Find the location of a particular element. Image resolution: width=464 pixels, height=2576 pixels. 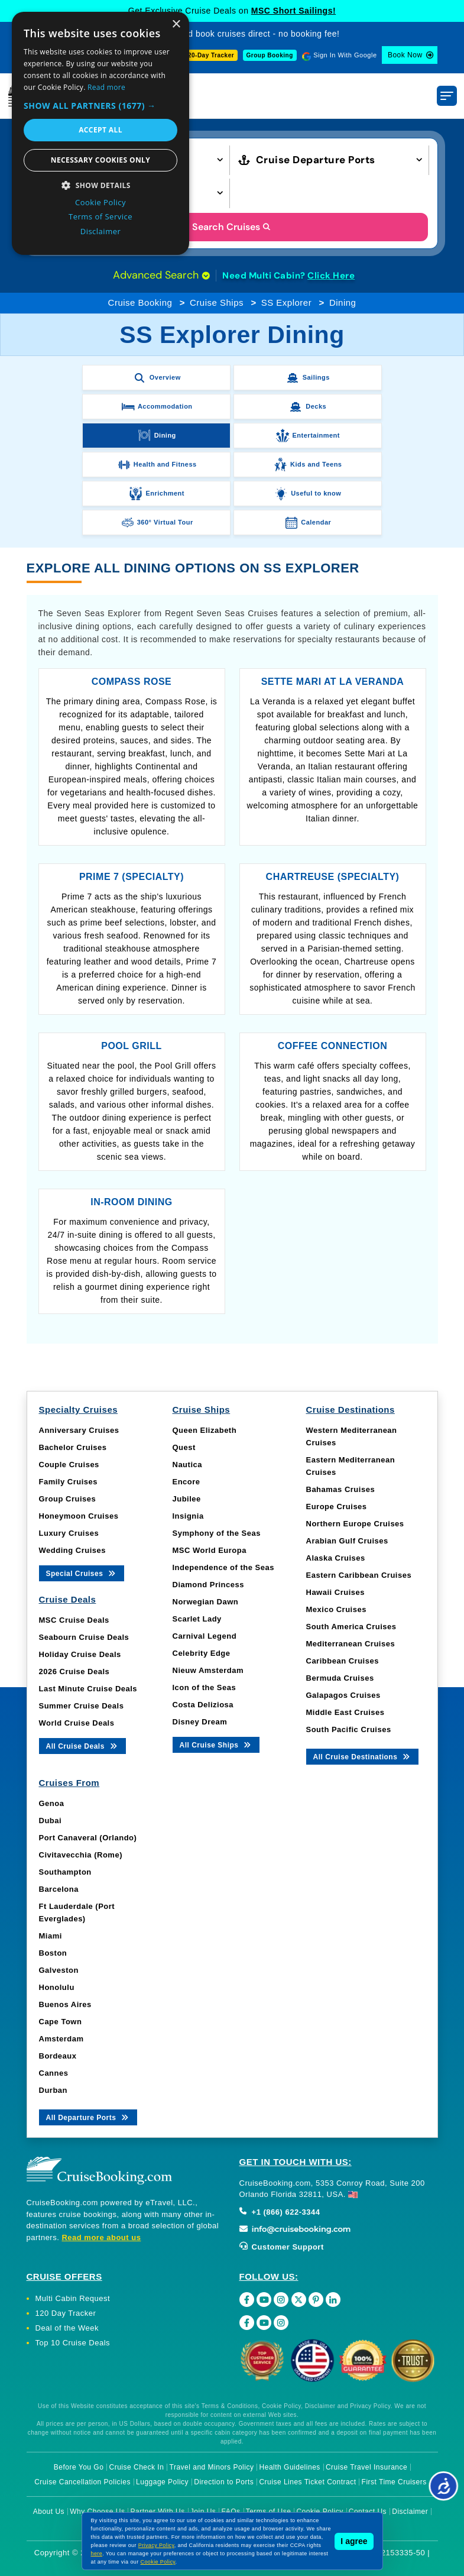

Port Canaveral (Orlando) is located at coordinates (88, 1837).